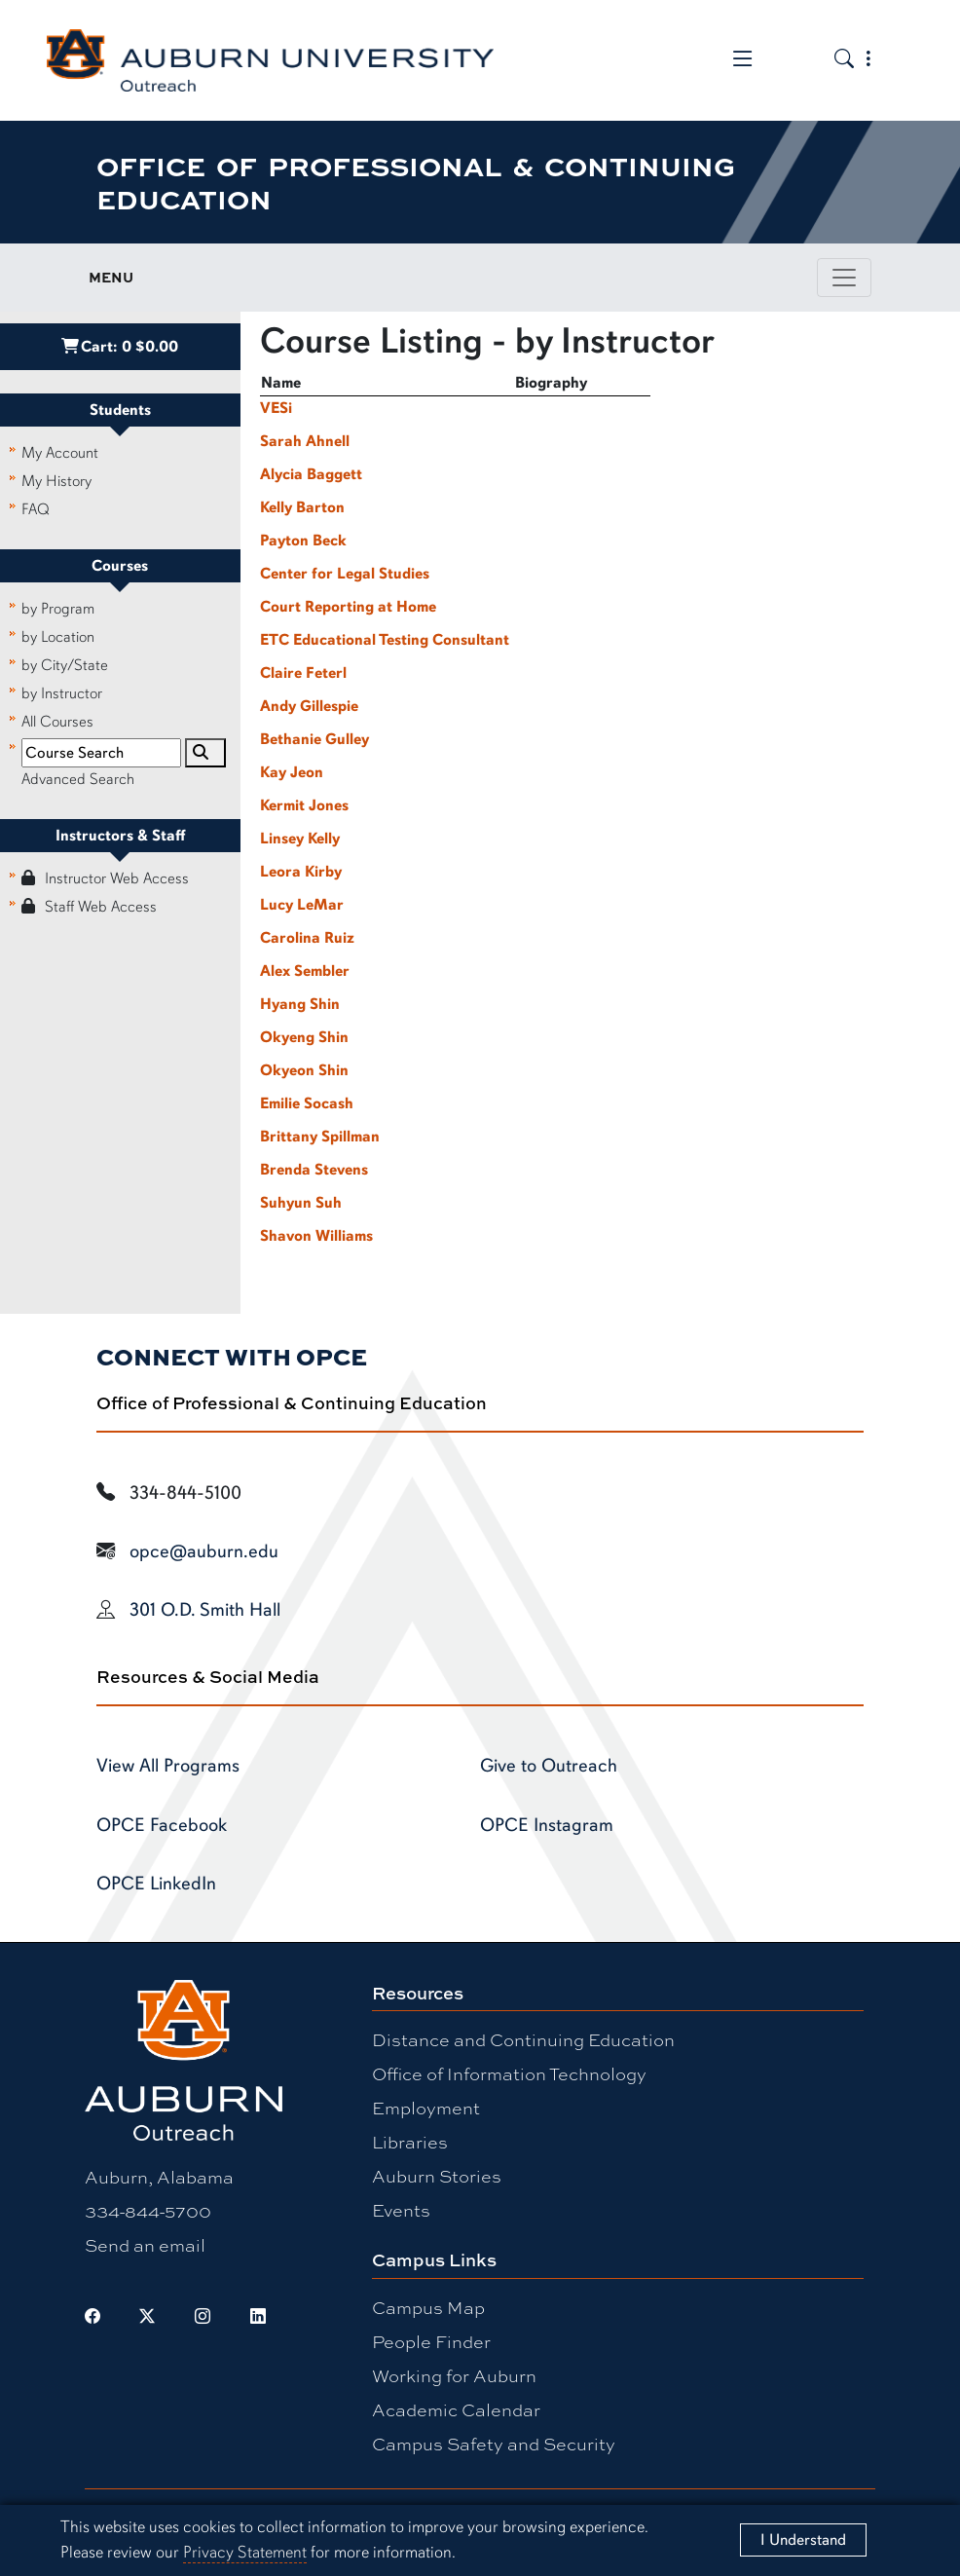  What do you see at coordinates (384, 640) in the screenshot?
I see `ETC Educational Testing Consultant` at bounding box center [384, 640].